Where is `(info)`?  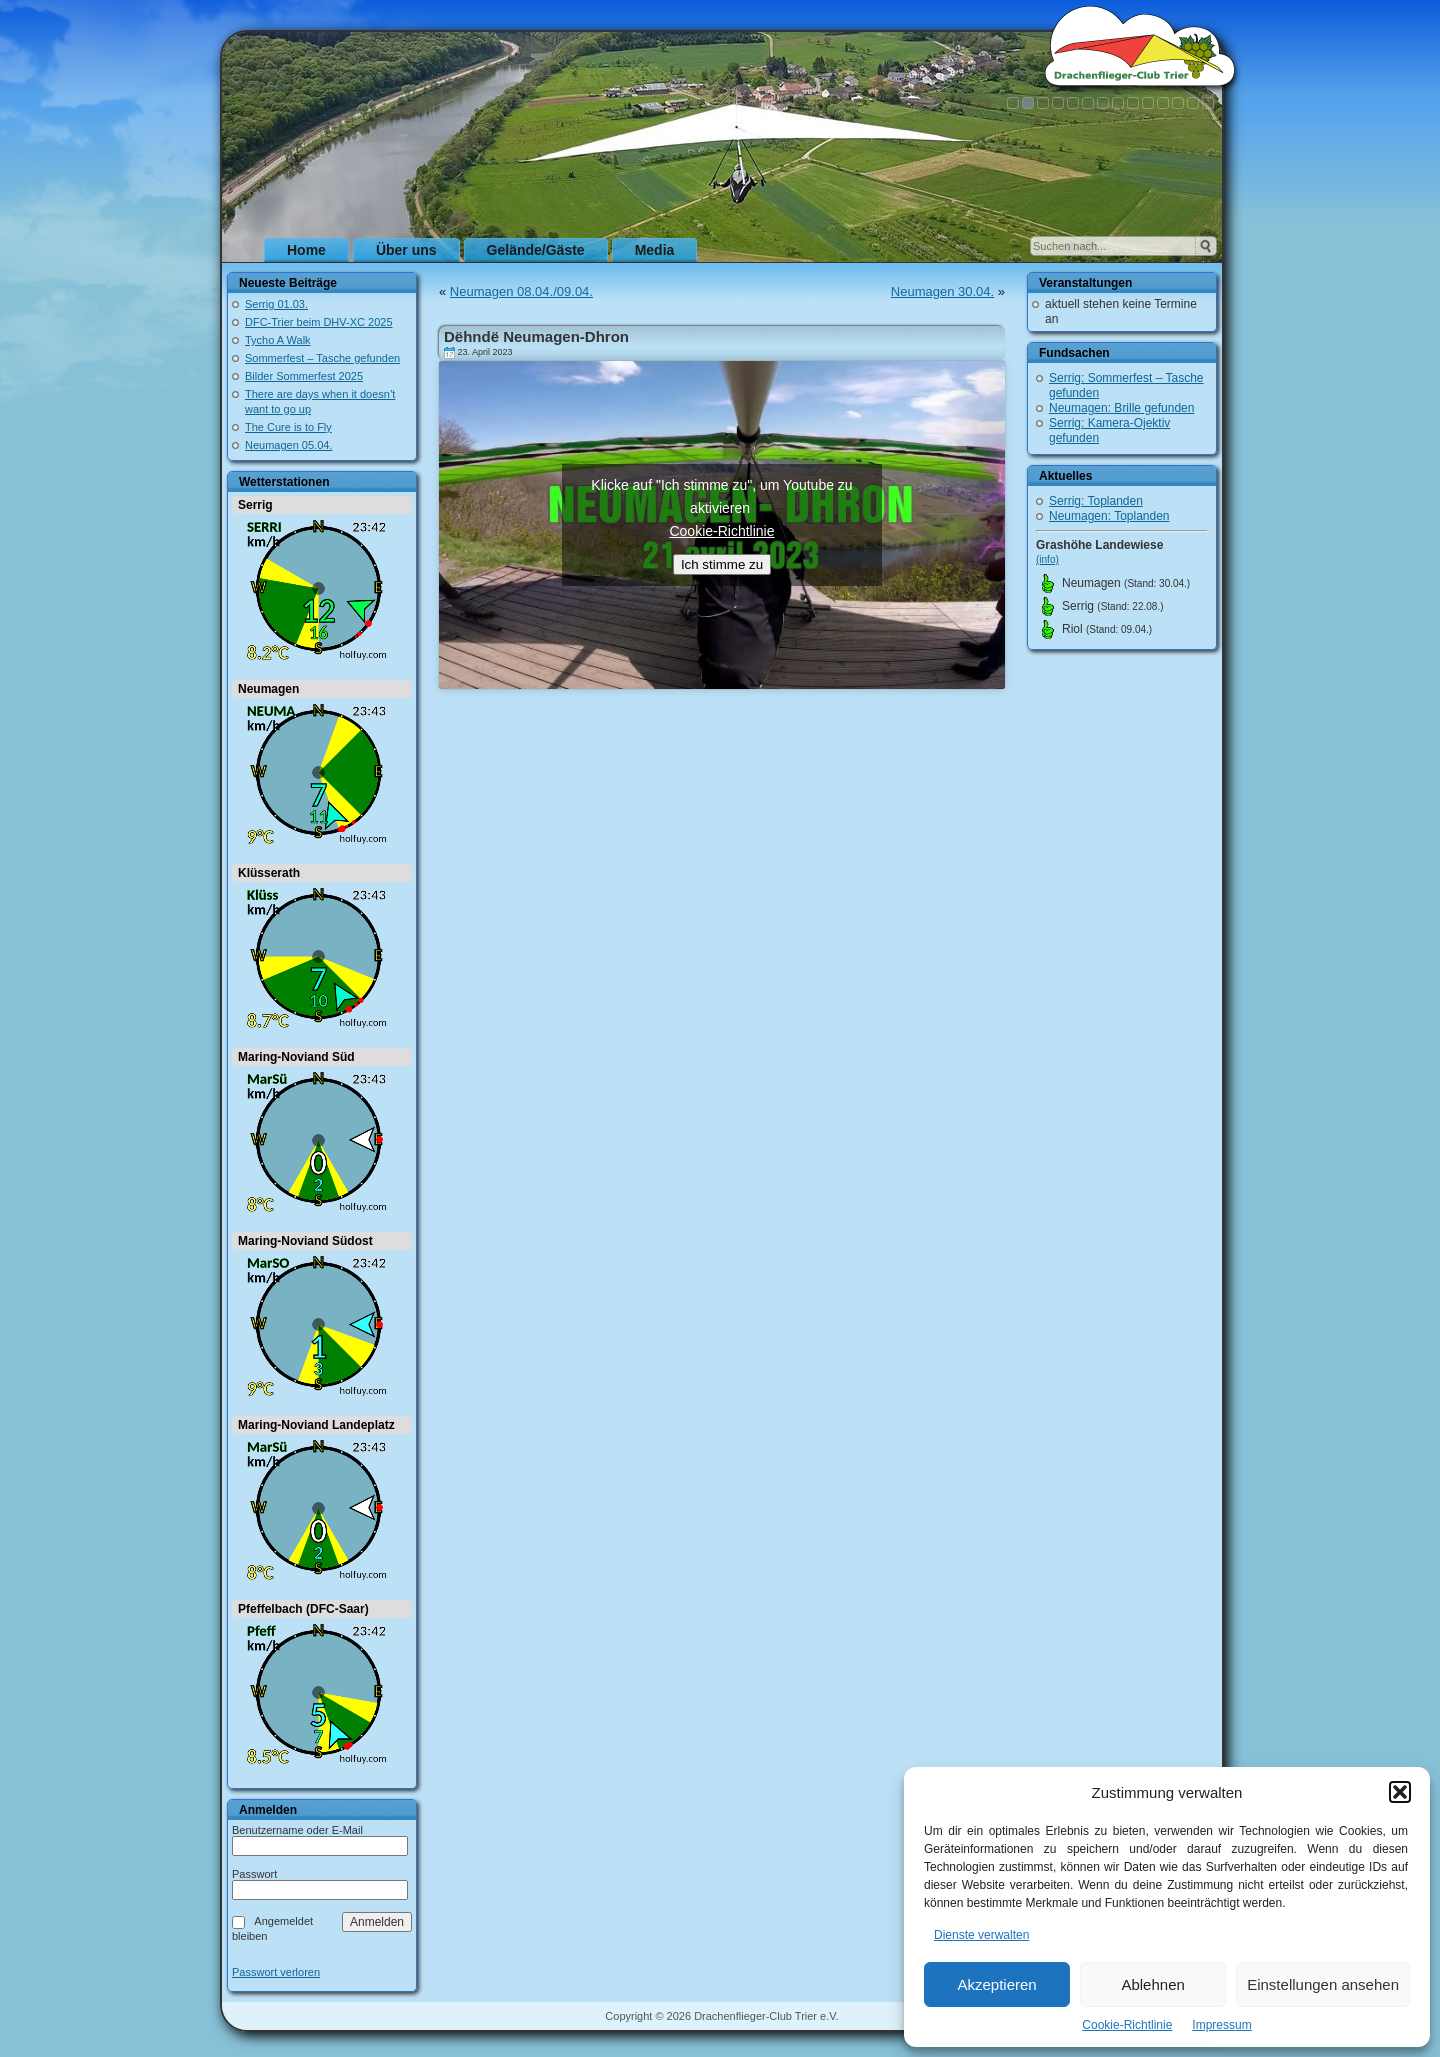
(info) is located at coordinates (1047, 559).